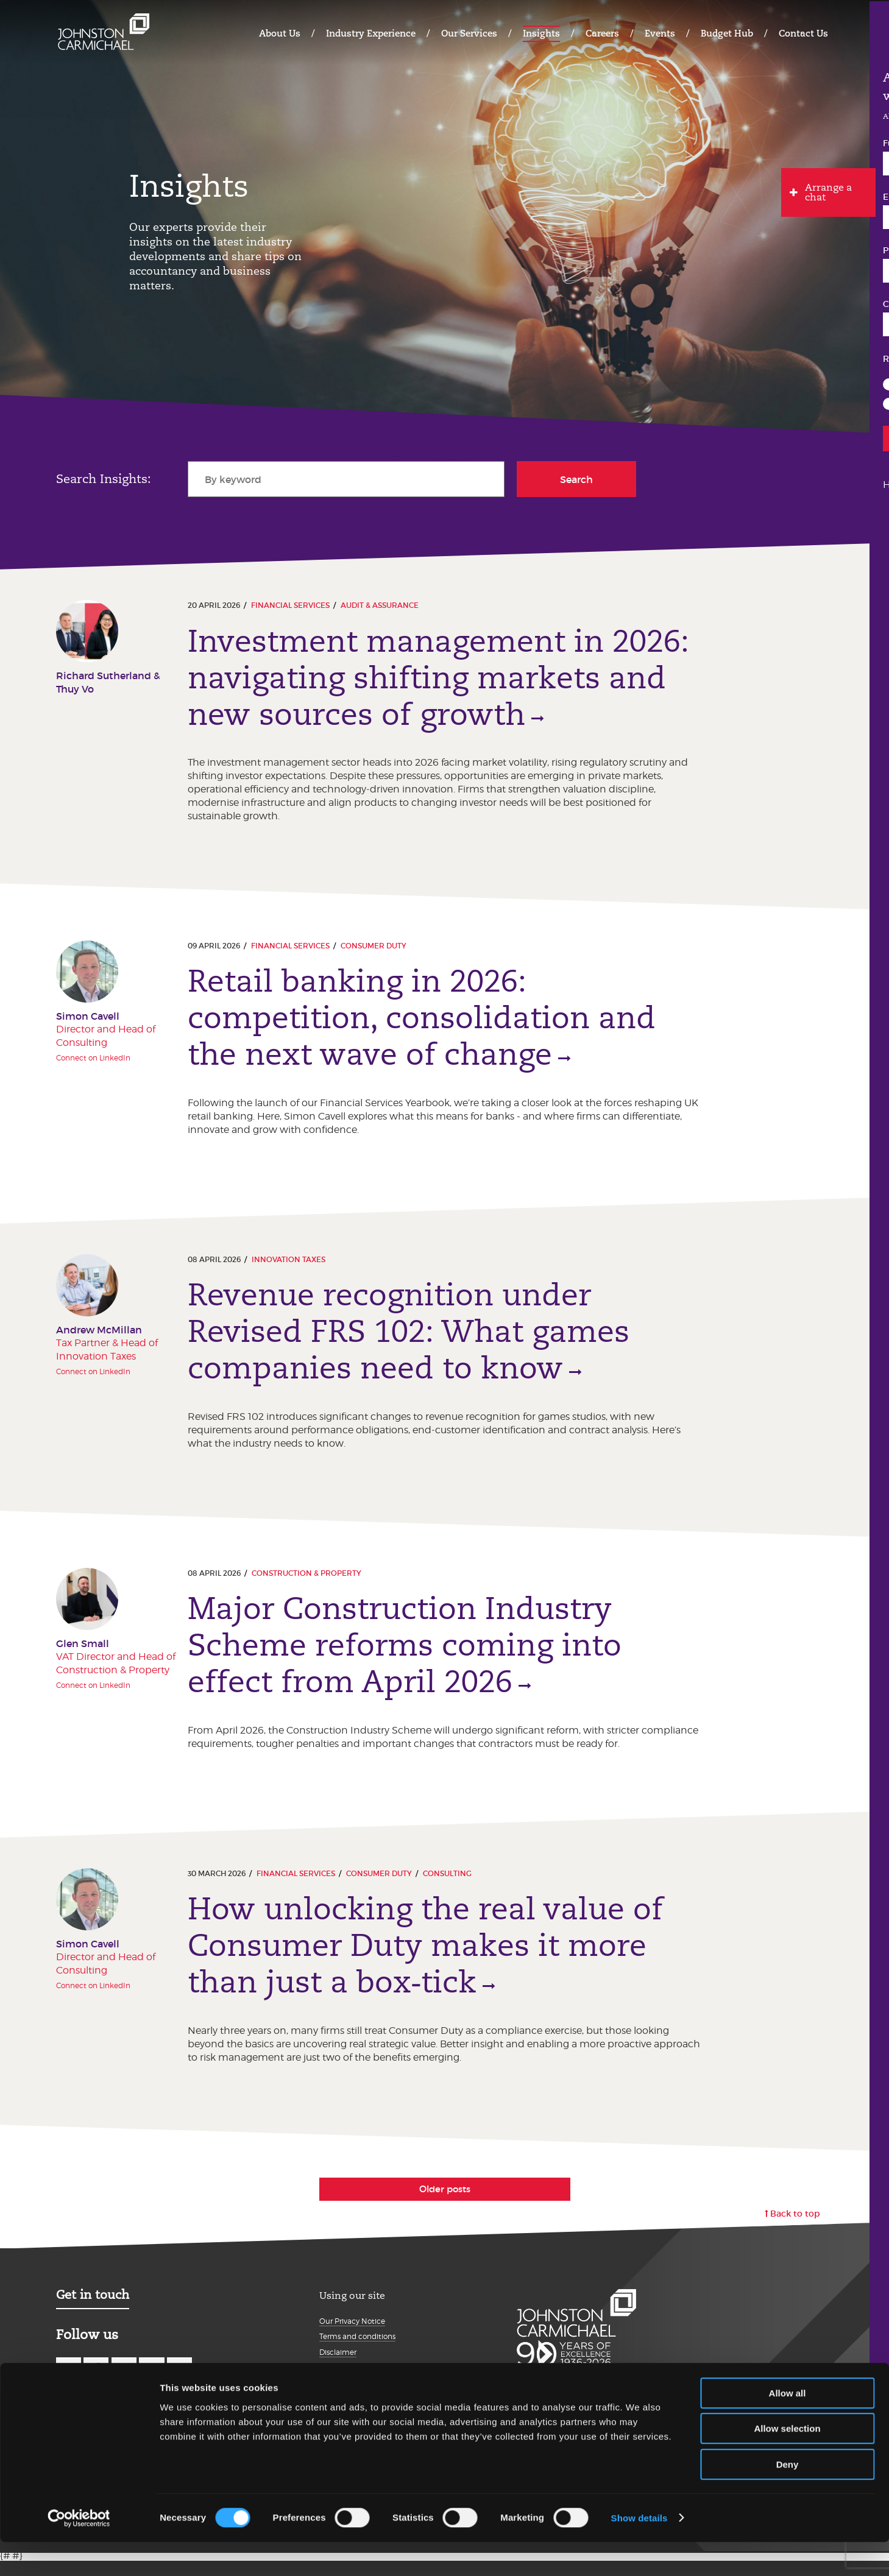  Describe the element at coordinates (279, 33) in the screenshot. I see `About Us` at that location.